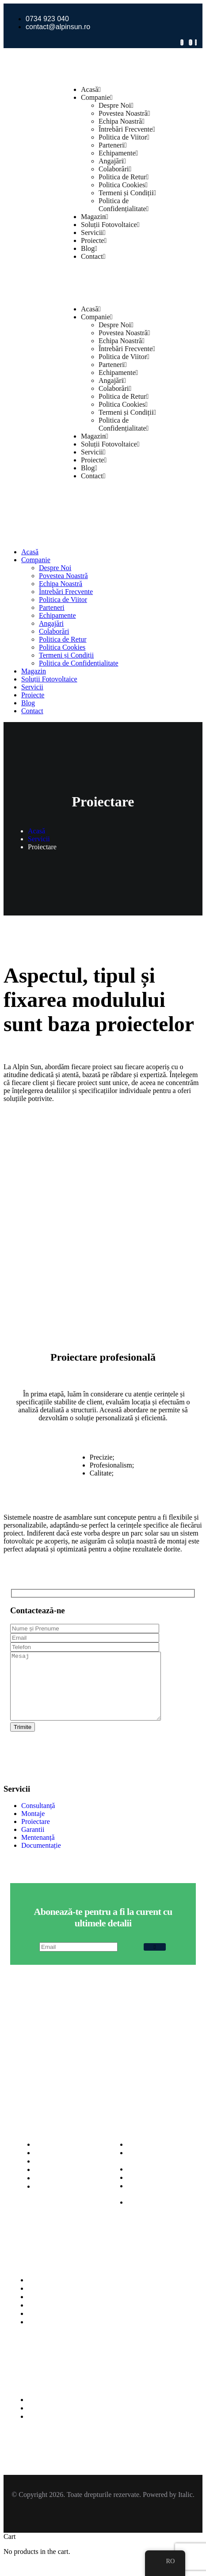 The height and width of the screenshot is (2576, 206). What do you see at coordinates (118, 153) in the screenshot?
I see `Echipamente` at bounding box center [118, 153].